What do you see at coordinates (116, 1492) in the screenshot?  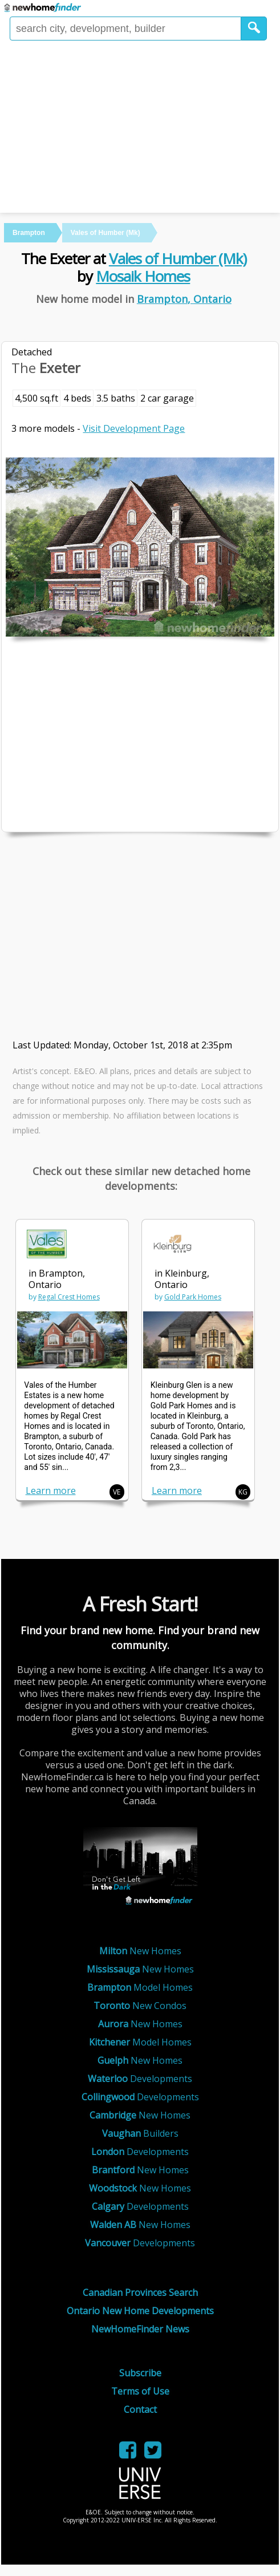 I see `VE [button]` at bounding box center [116, 1492].